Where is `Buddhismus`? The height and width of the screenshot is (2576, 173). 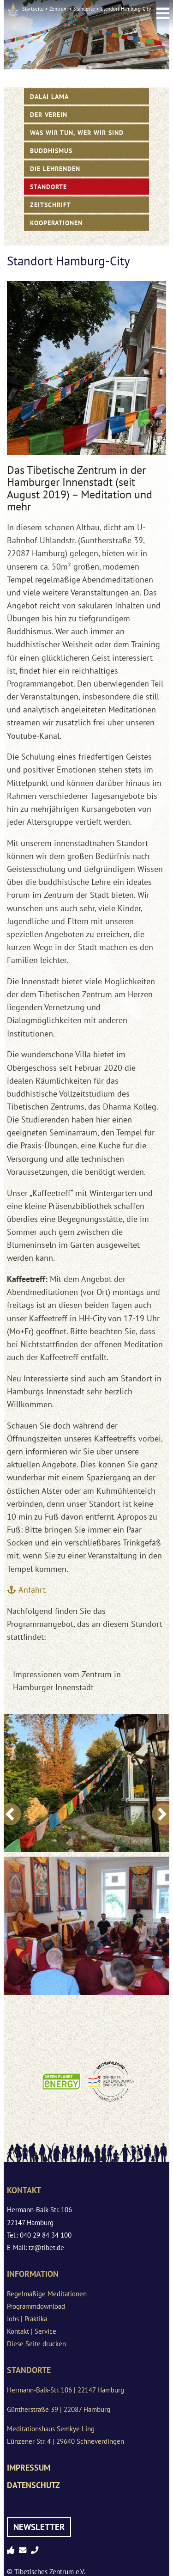 Buddhismus is located at coordinates (51, 150).